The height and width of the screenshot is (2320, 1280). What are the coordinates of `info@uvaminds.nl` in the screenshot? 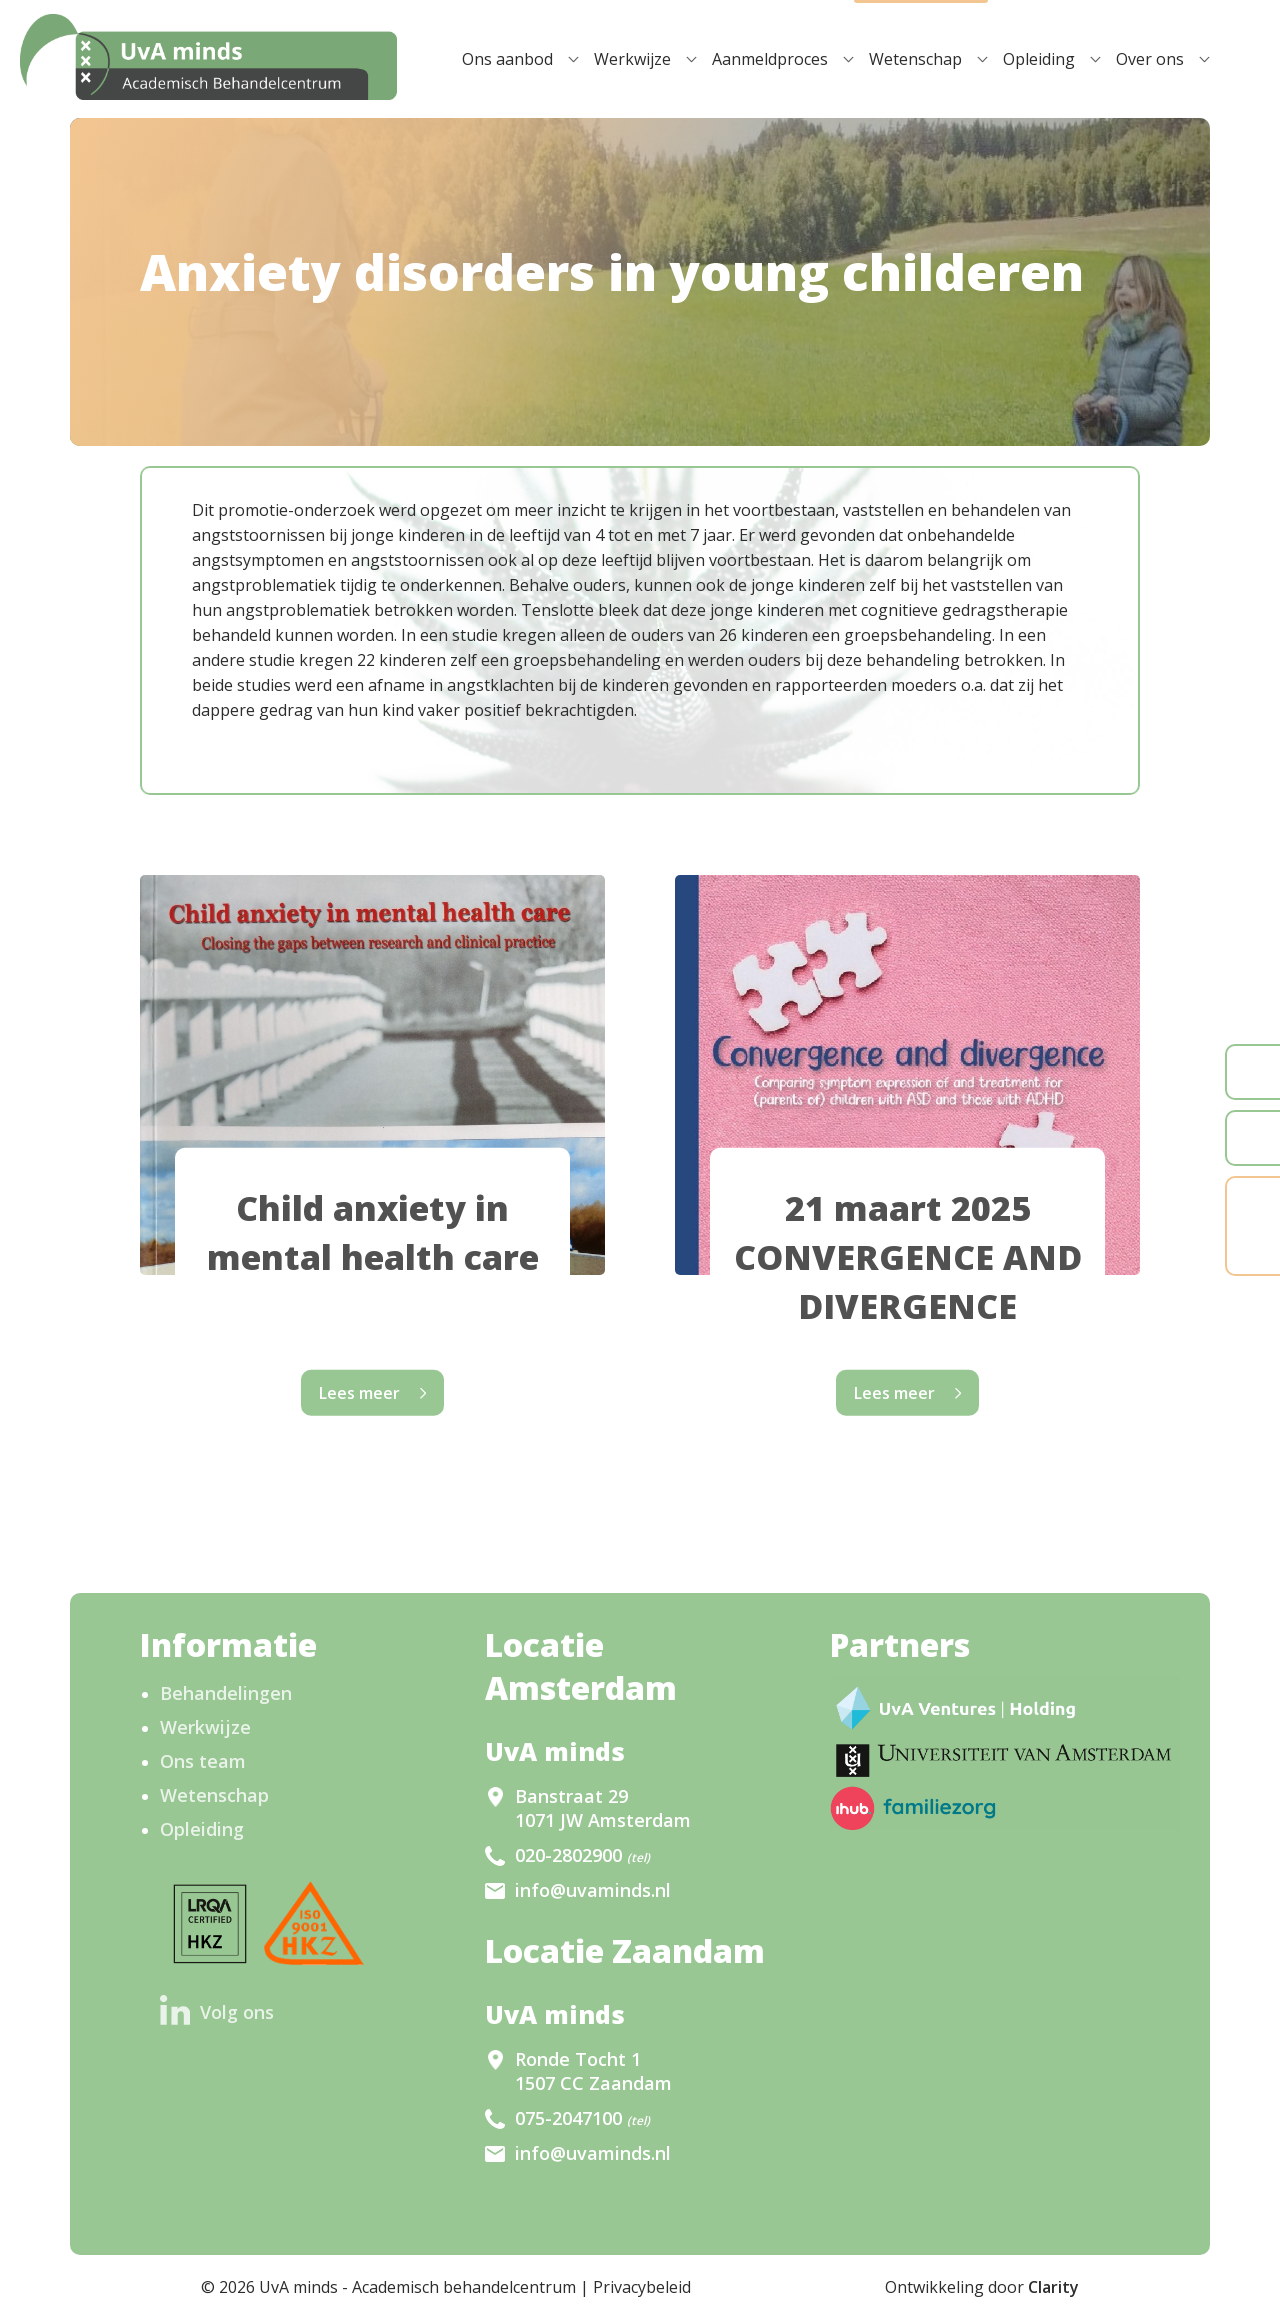 It's located at (593, 1890).